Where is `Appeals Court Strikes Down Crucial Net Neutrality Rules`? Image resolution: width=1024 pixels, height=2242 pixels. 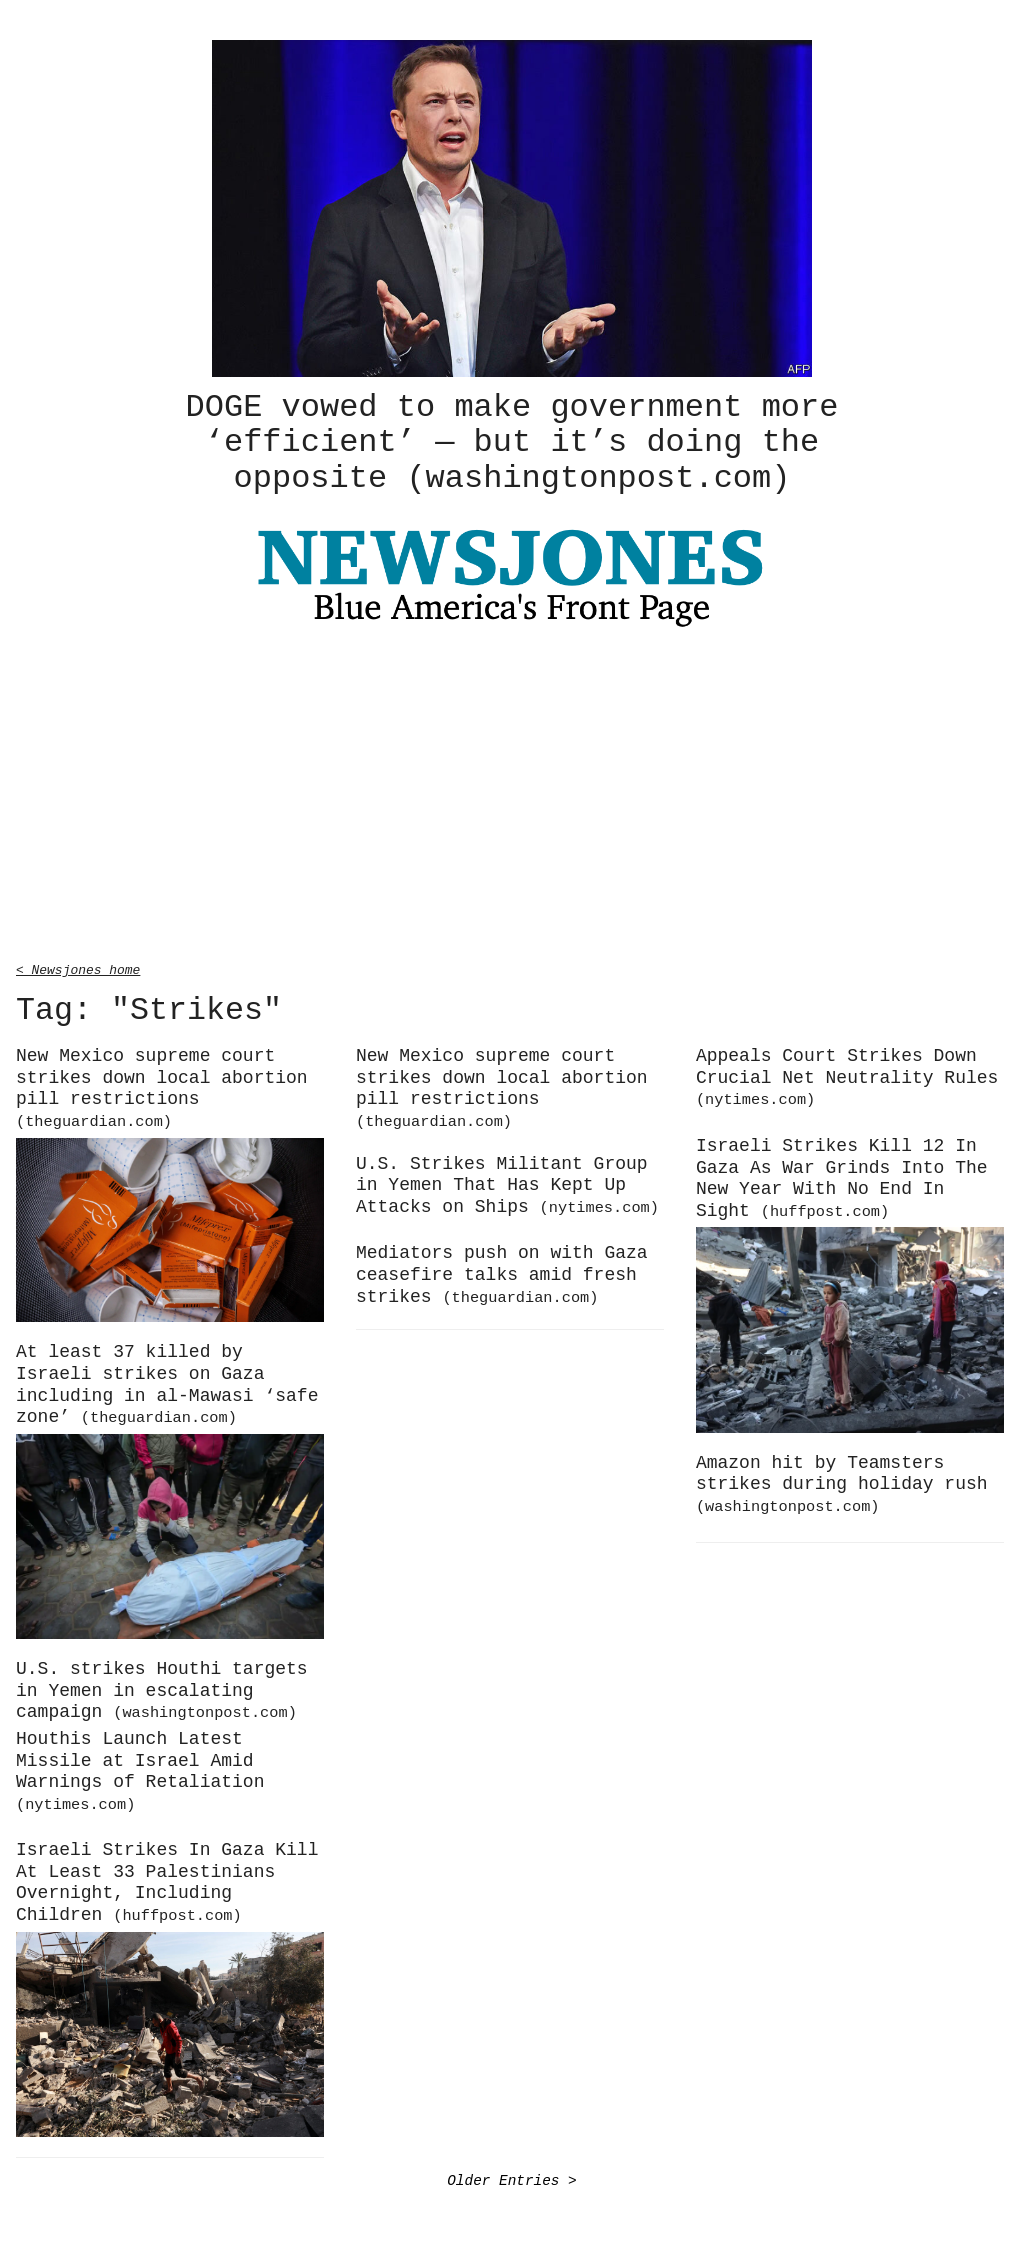
Appeals Court Strikes Down Crucial Net Neutrality Rules is located at coordinates (847, 1074).